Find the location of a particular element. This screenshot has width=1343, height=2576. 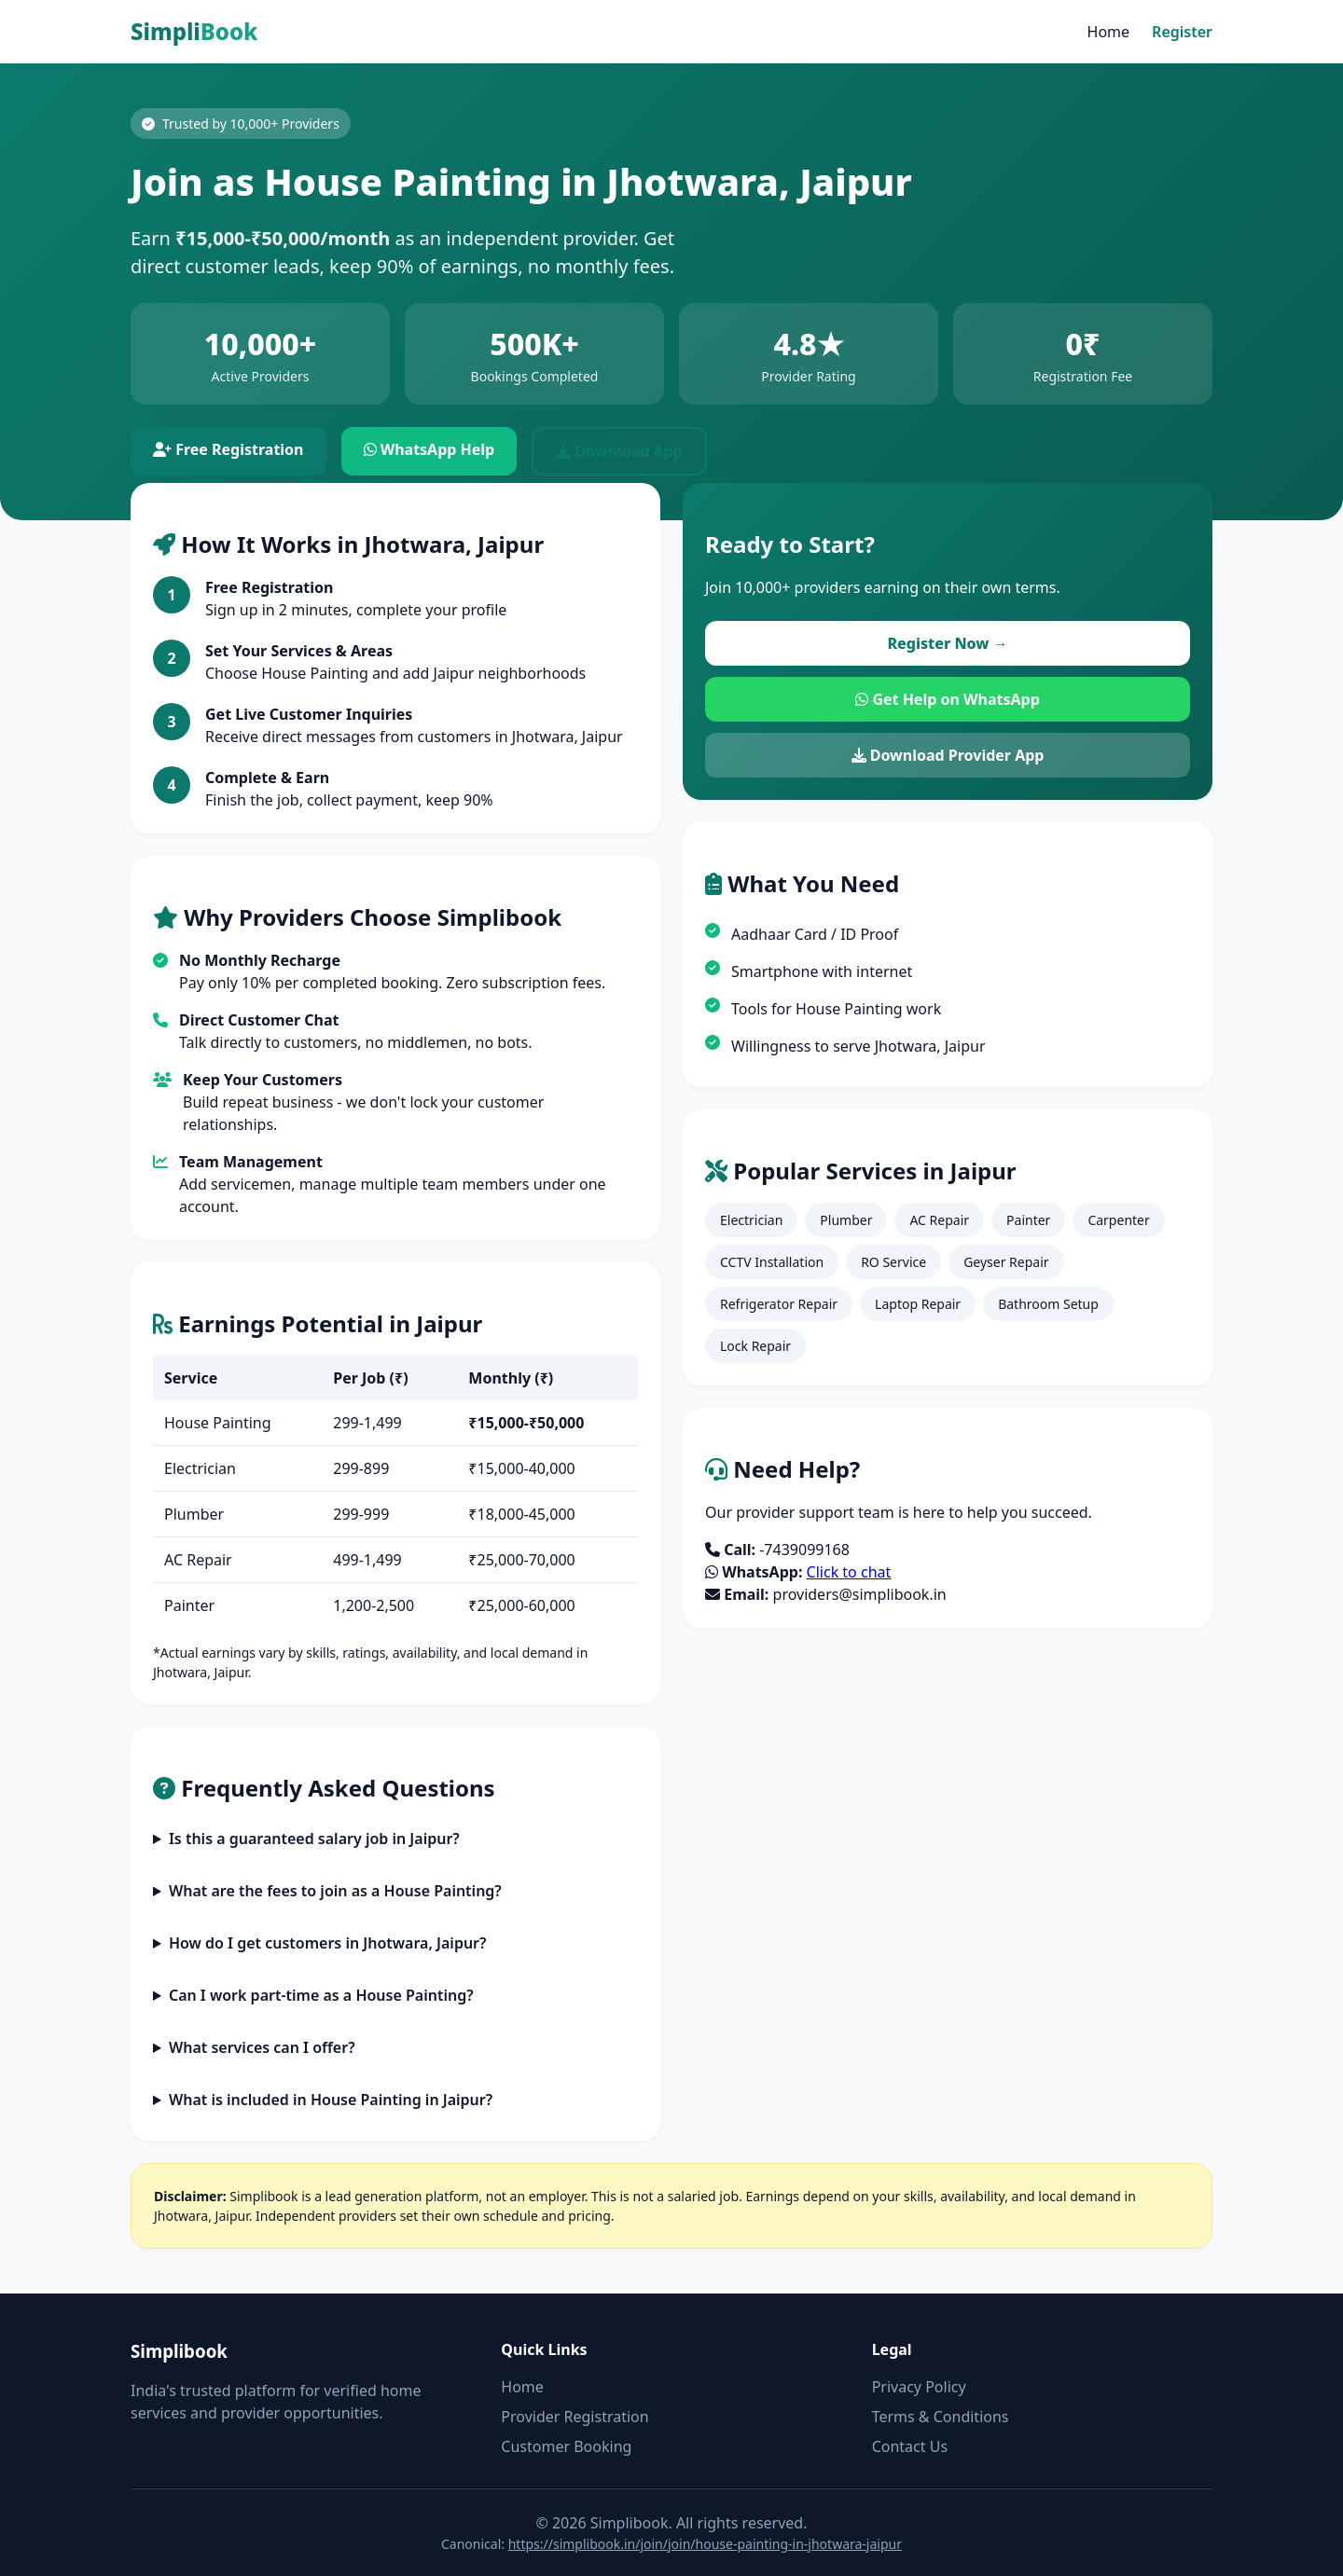

Is this a guaranteed salary job in Jaipur? is located at coordinates (314, 1838).